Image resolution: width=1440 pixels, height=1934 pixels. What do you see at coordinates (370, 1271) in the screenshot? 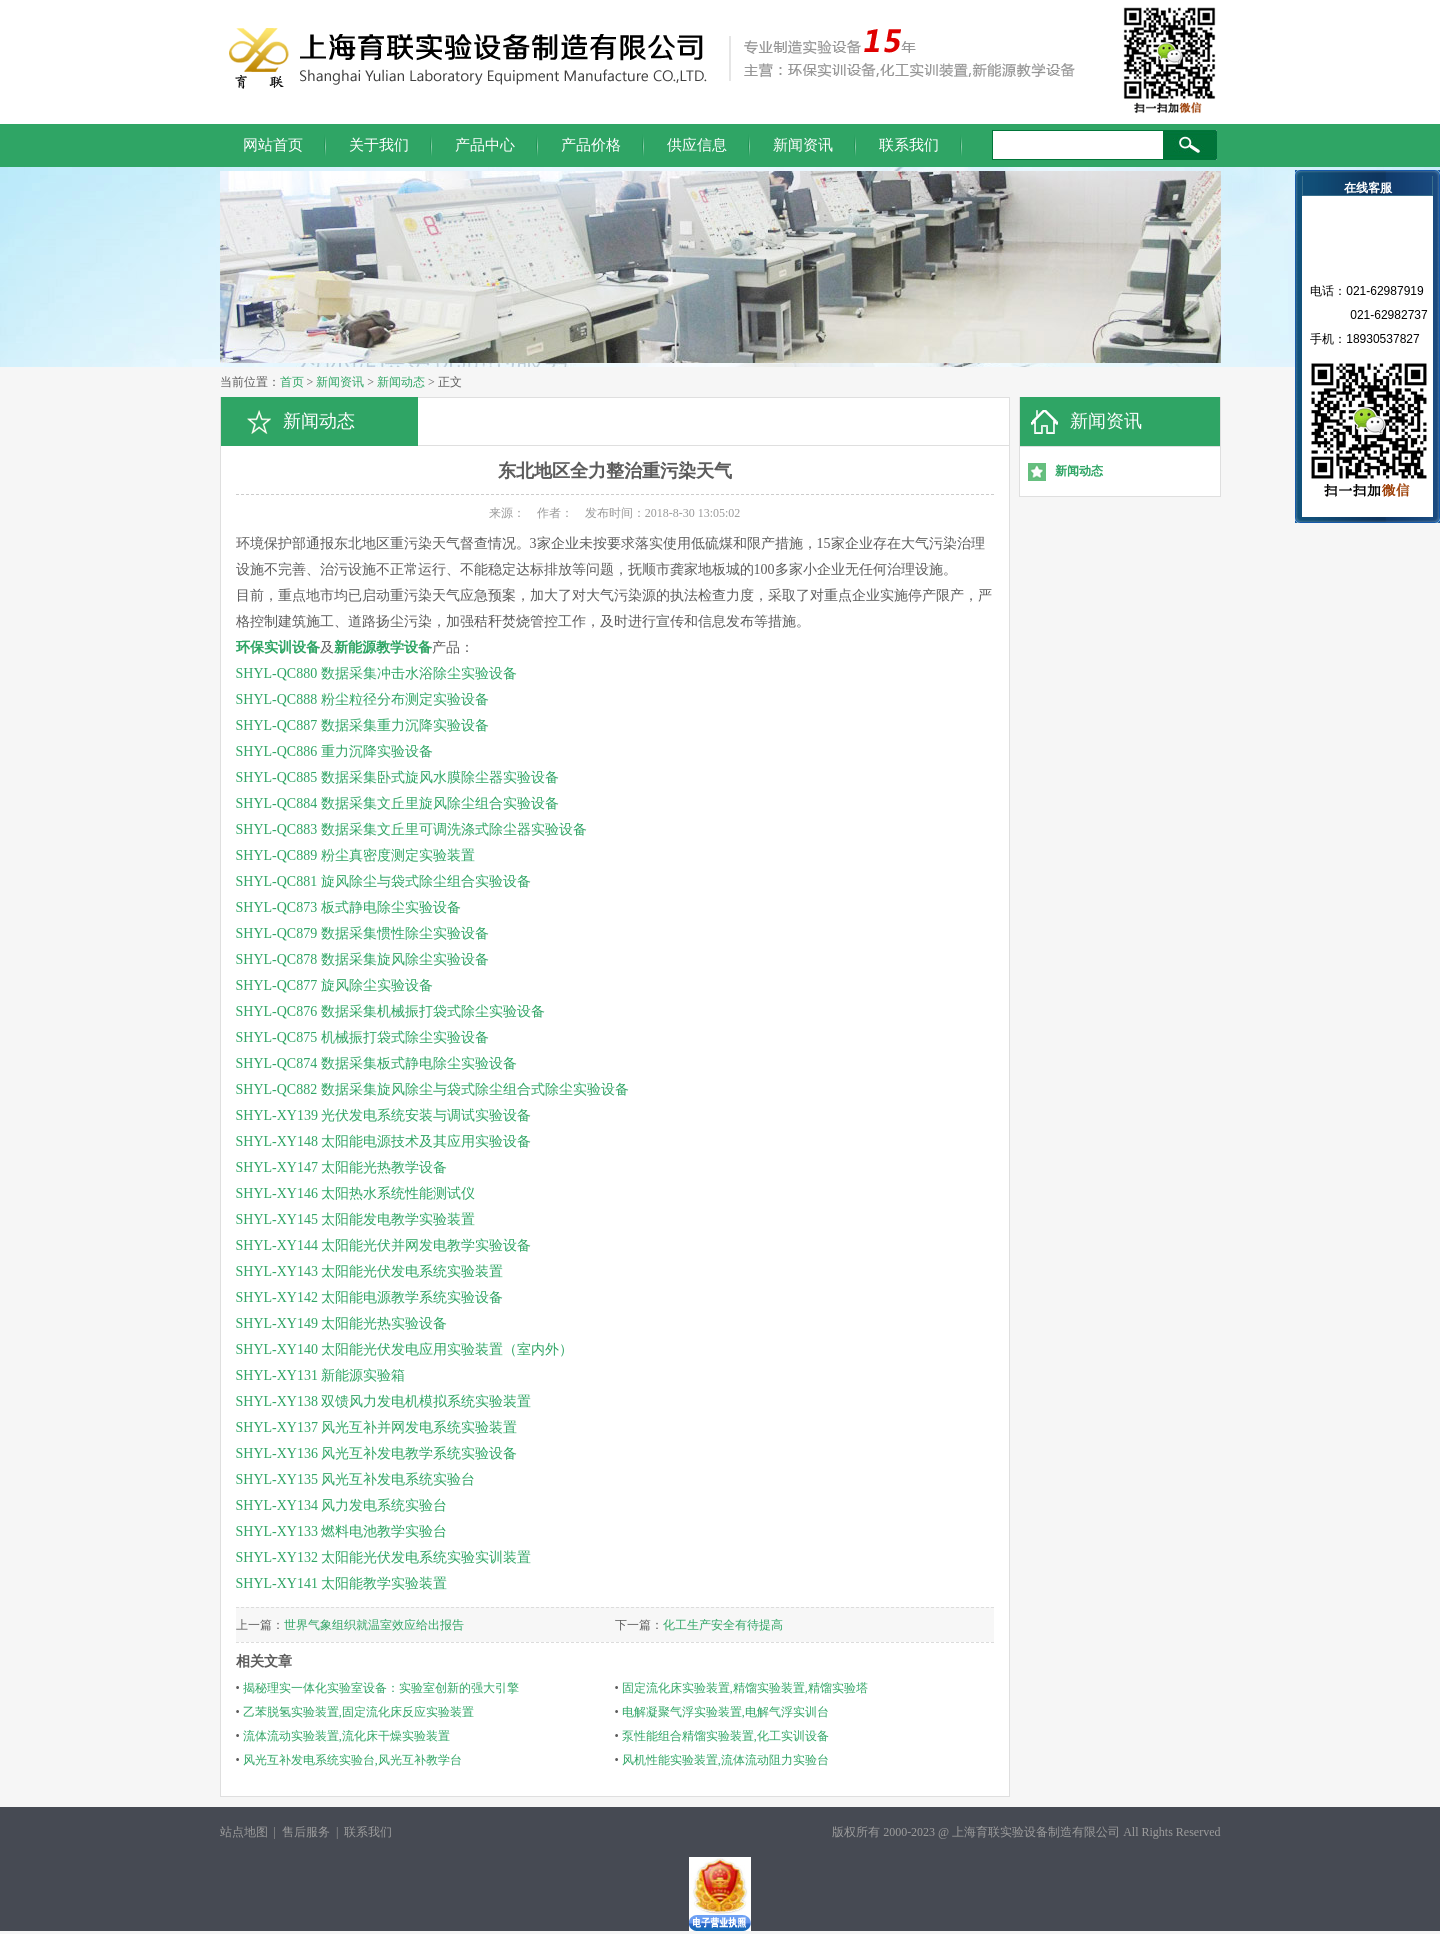
I see `SHYL-XY143 太阳能光伏发电系统实验装置` at bounding box center [370, 1271].